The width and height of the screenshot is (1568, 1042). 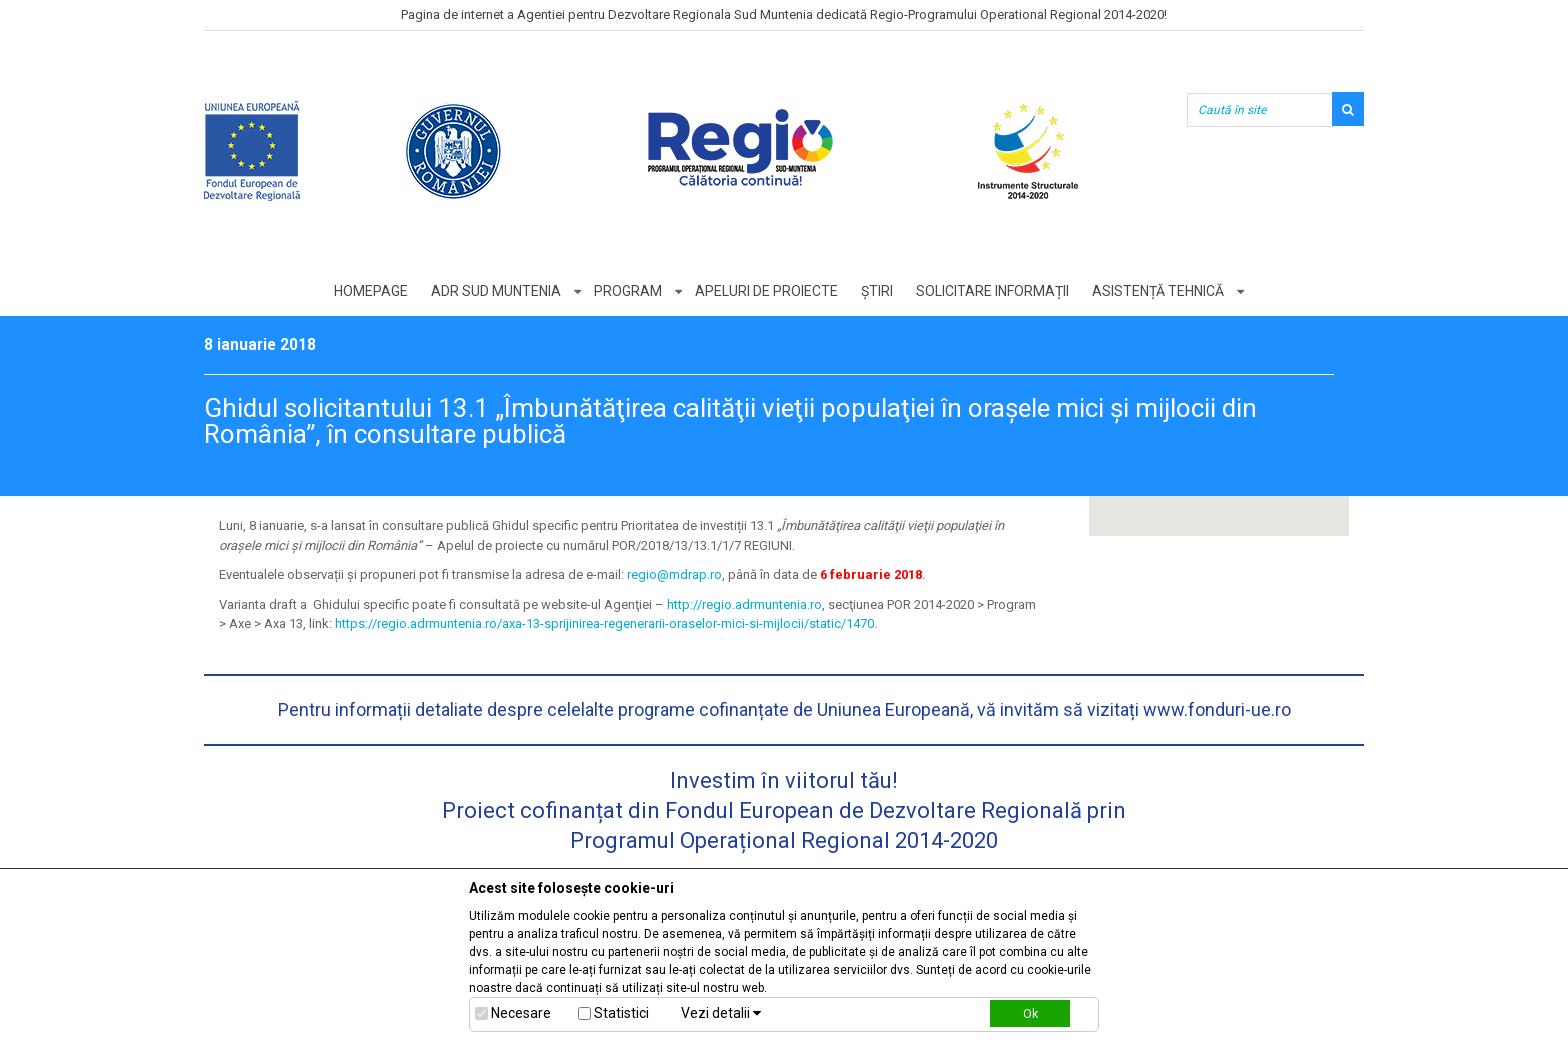 I want to click on http://regio.adrmuntenia.ro, so click(x=744, y=604).